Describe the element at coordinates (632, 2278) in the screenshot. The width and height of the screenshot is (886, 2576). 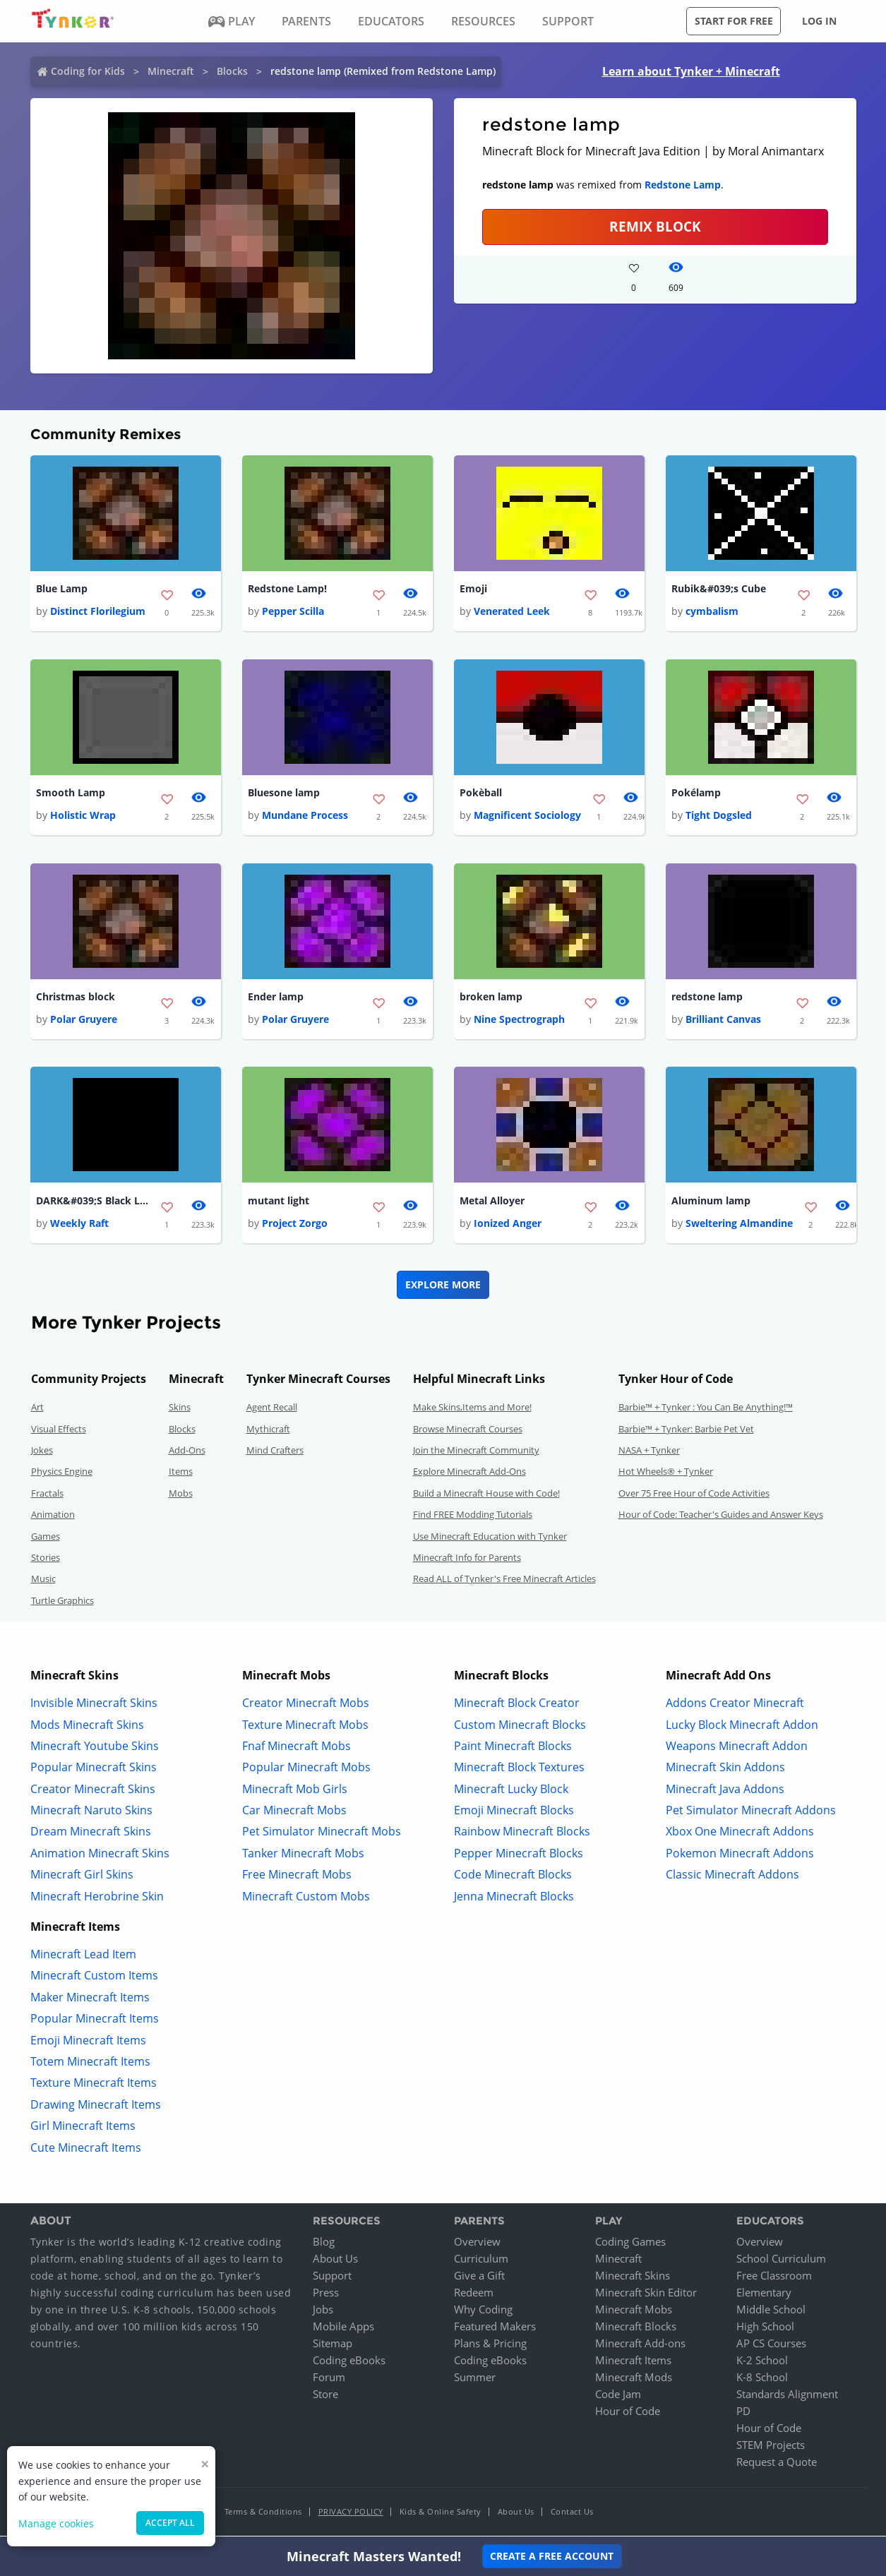
I see `Minecraft Skins` at that location.